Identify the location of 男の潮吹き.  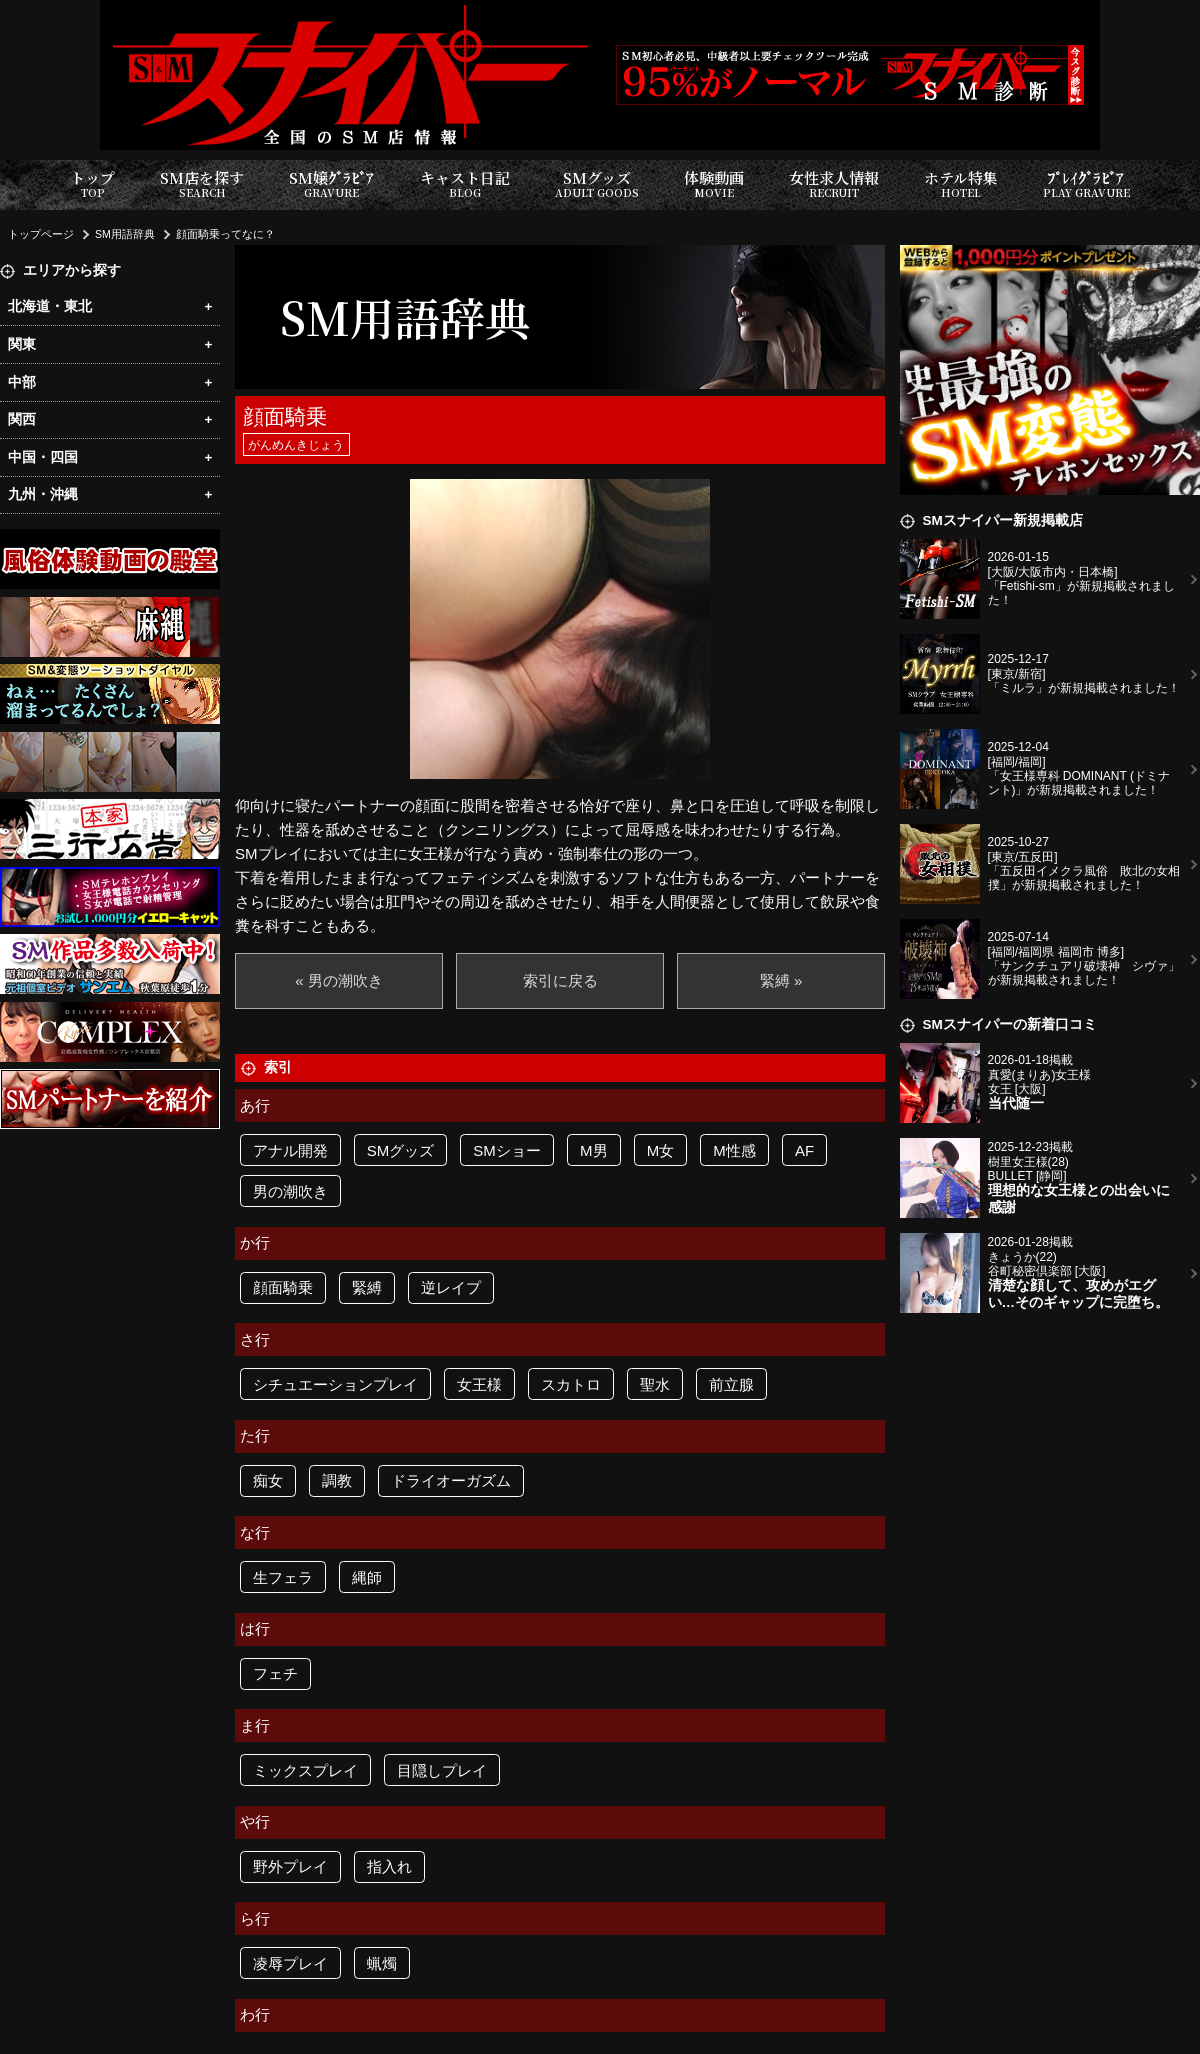
(290, 1191).